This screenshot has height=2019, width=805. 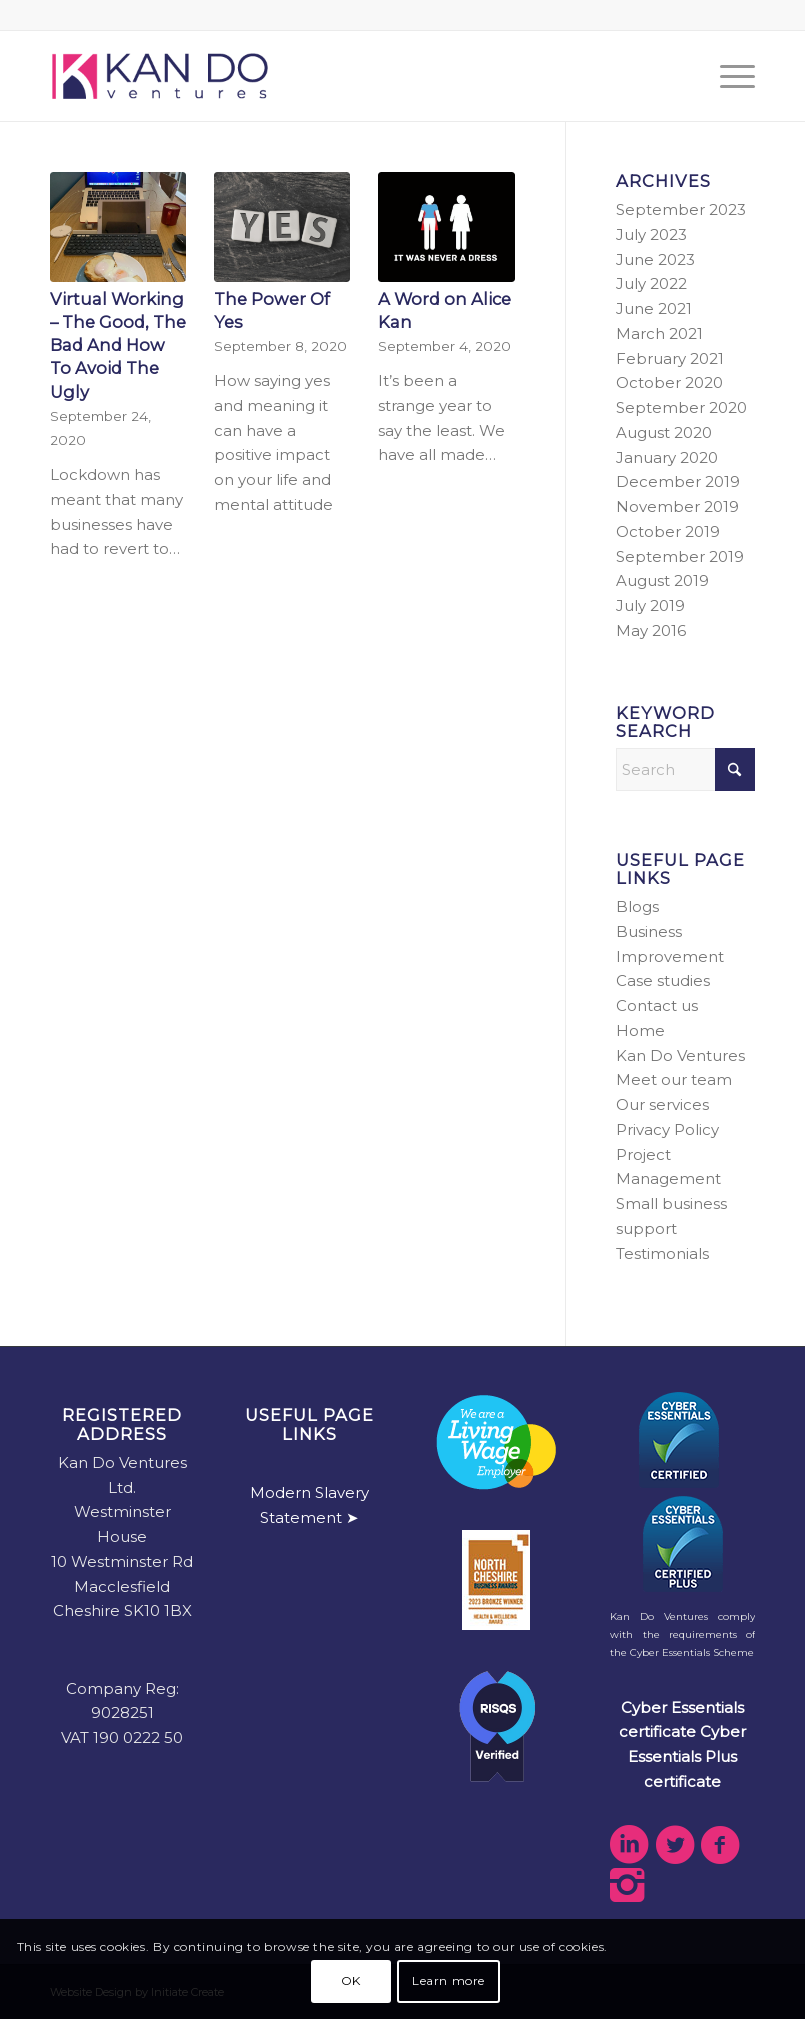 What do you see at coordinates (118, 345) in the screenshot?
I see `Virtual Working – The Good, The Bad And How To Avoid The Ugly` at bounding box center [118, 345].